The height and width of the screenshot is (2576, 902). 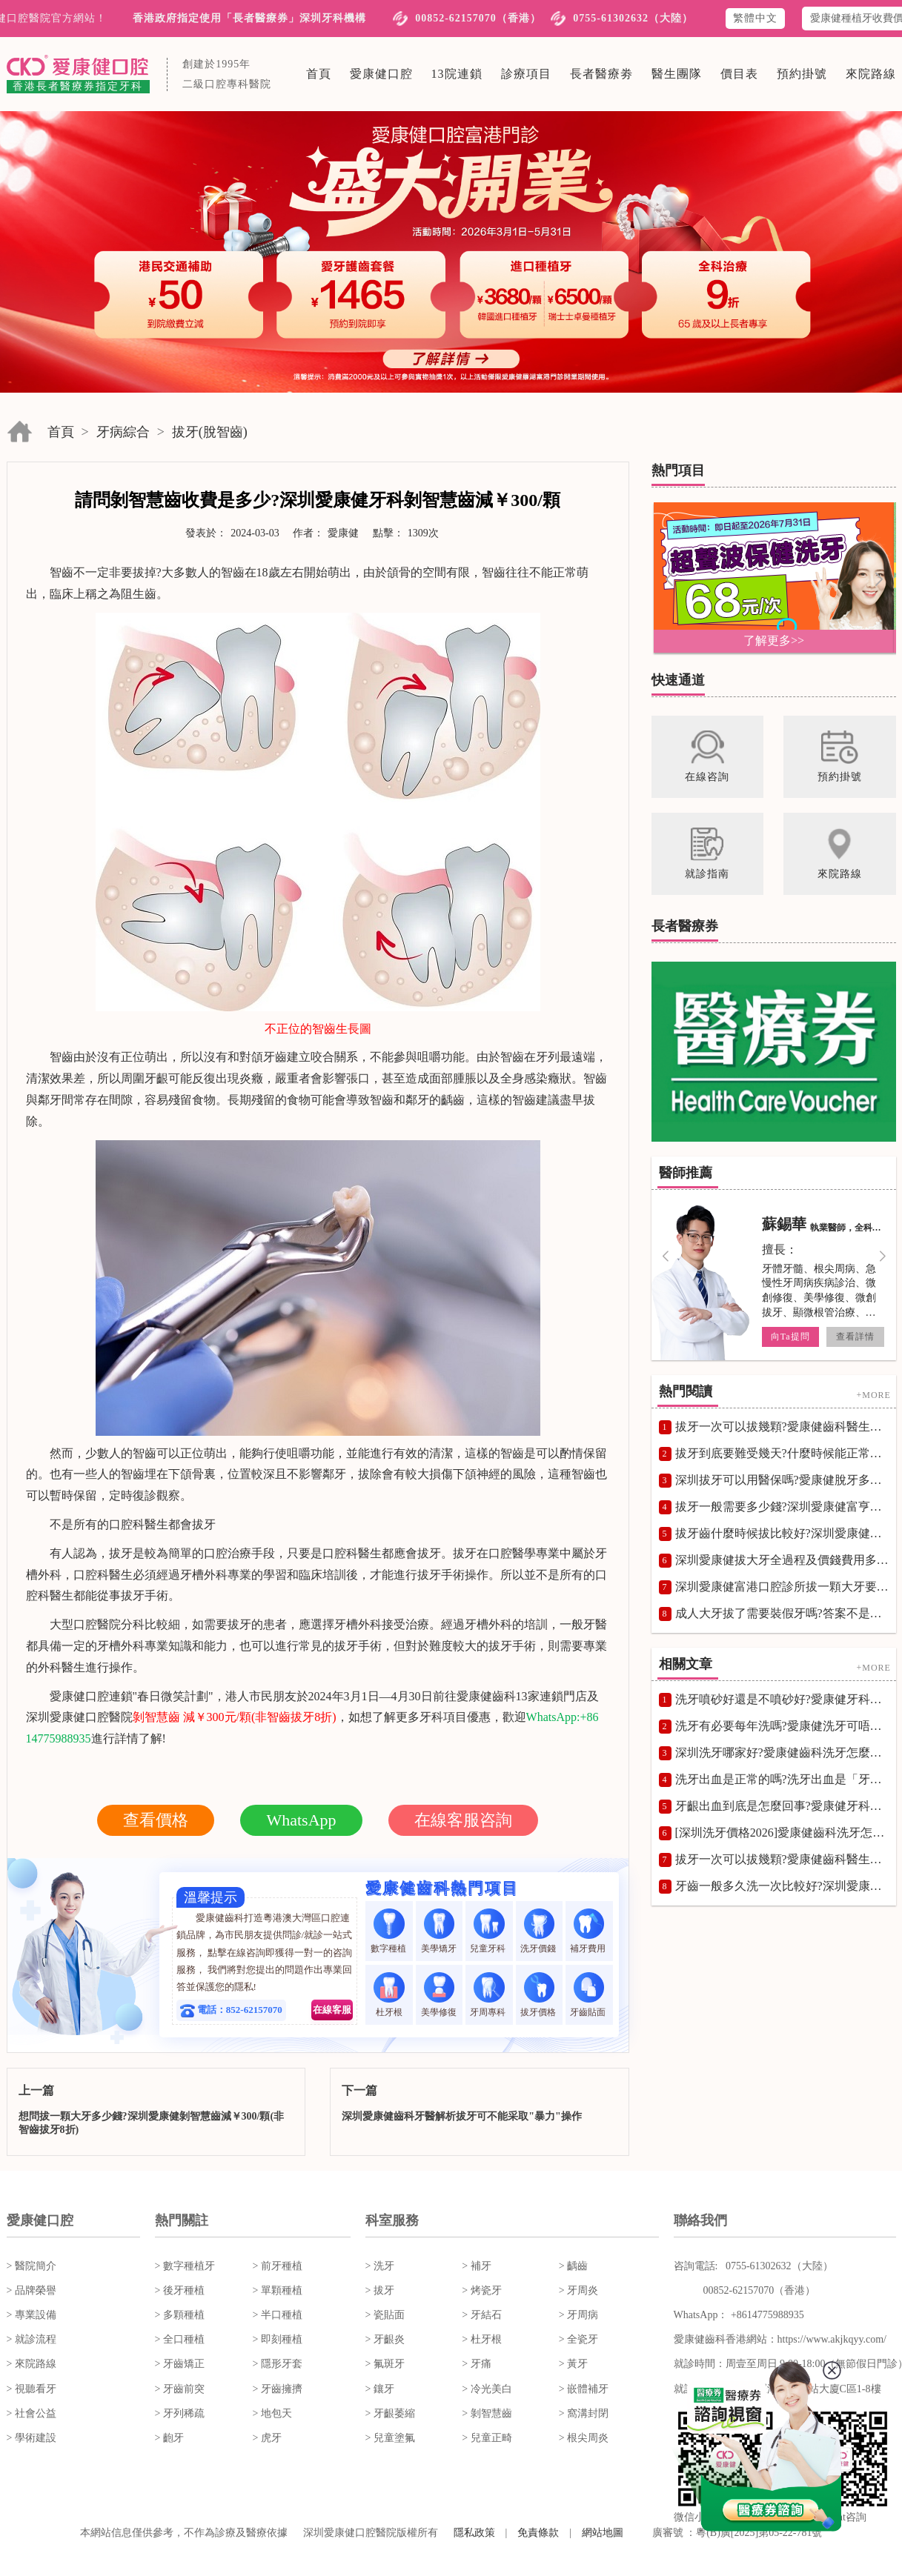 What do you see at coordinates (155, 1820) in the screenshot?
I see `查看價格` at bounding box center [155, 1820].